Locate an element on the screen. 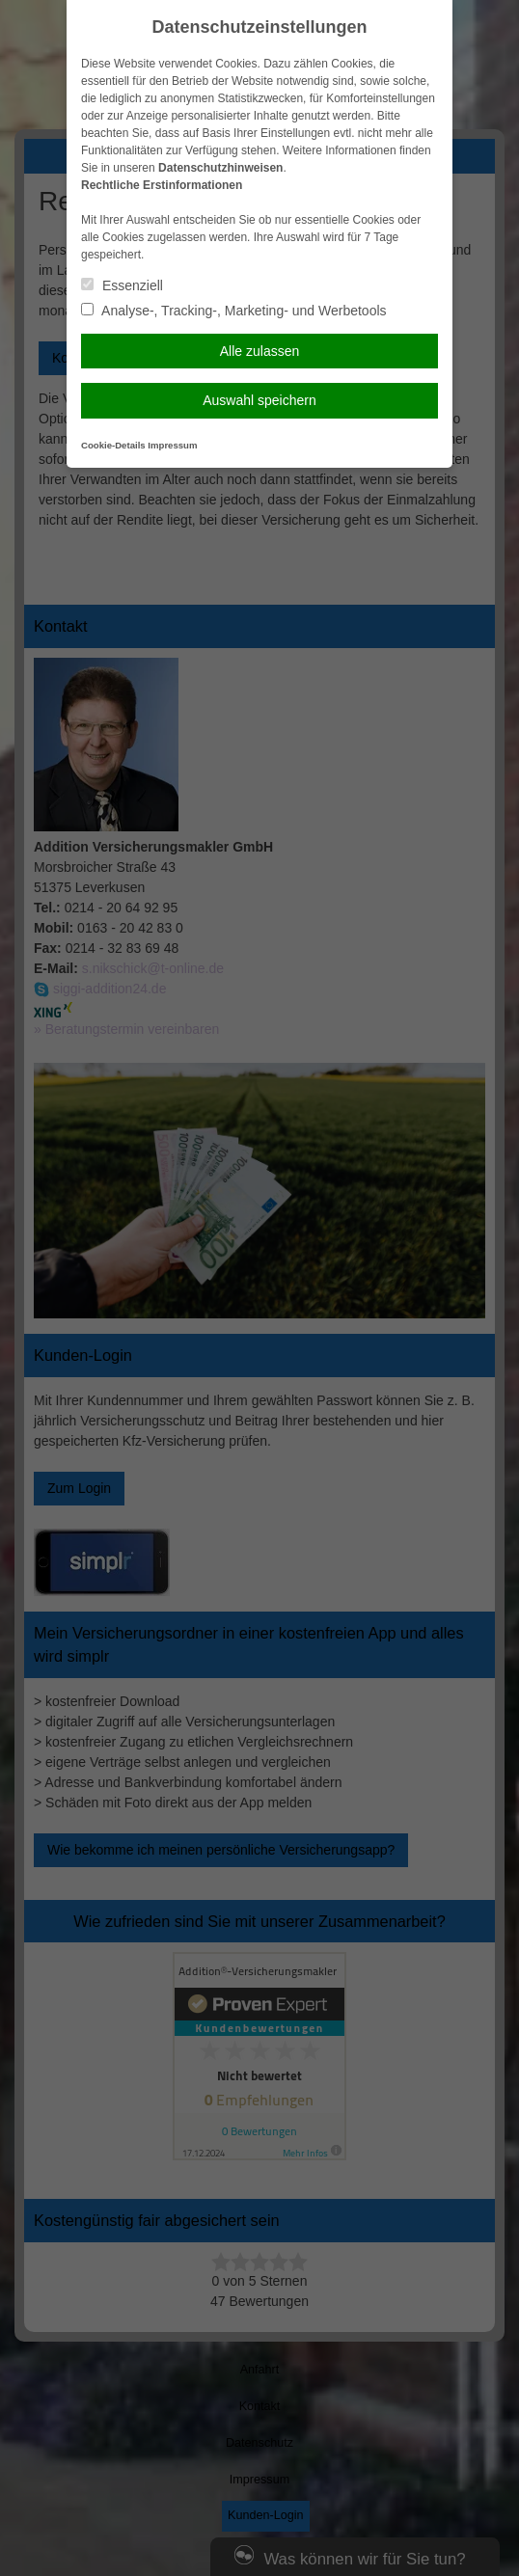 The image size is (519, 2576). Impressum is located at coordinates (172, 445).